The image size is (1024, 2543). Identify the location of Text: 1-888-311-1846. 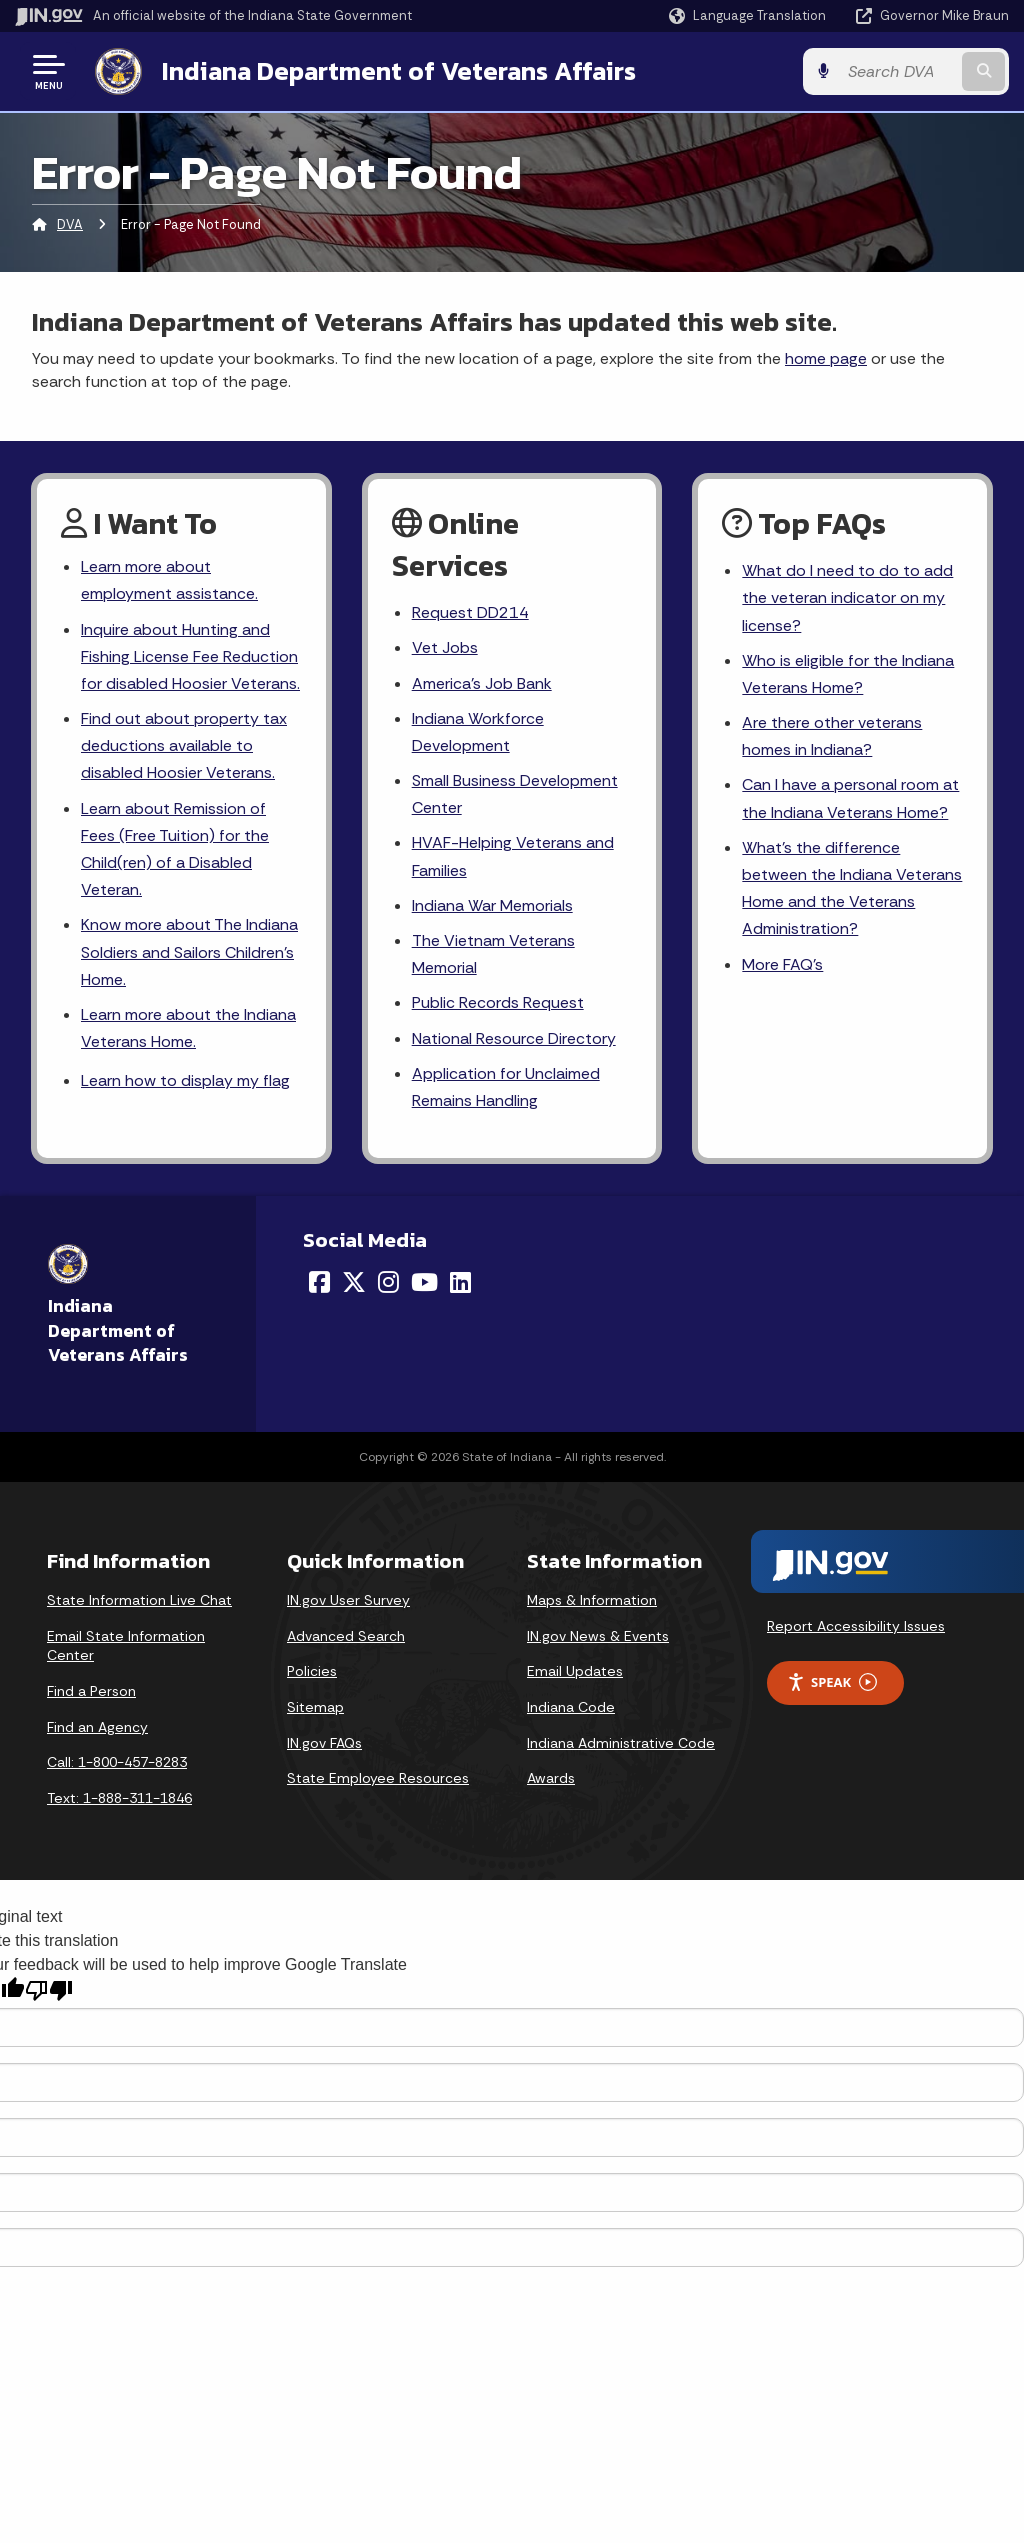
(119, 1798).